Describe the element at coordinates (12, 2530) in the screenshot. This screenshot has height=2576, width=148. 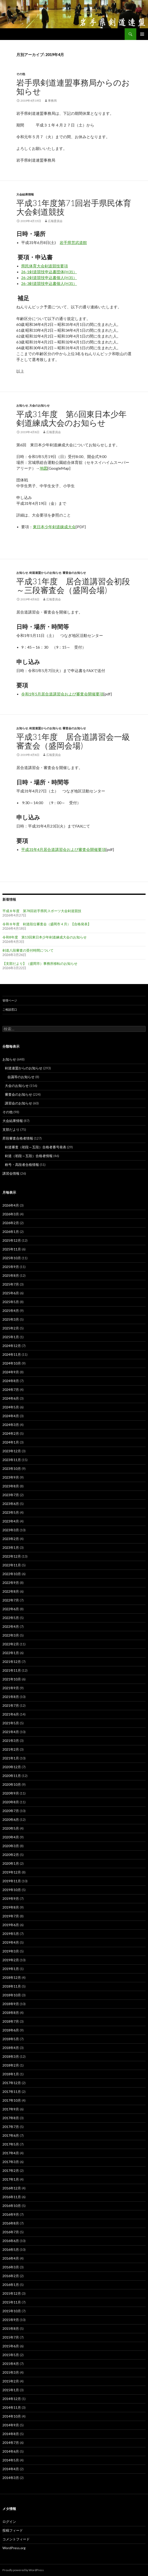
I see `投稿フィード` at that location.